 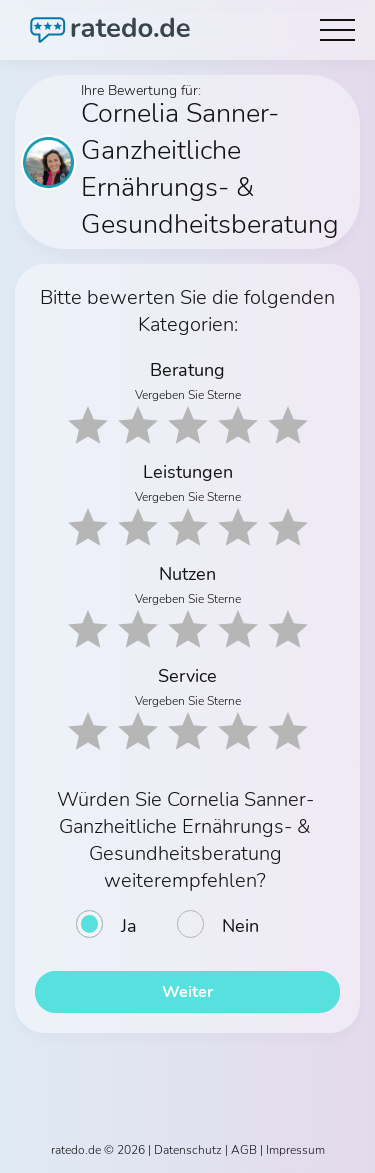 I want to click on Weiter, so click(x=187, y=992).